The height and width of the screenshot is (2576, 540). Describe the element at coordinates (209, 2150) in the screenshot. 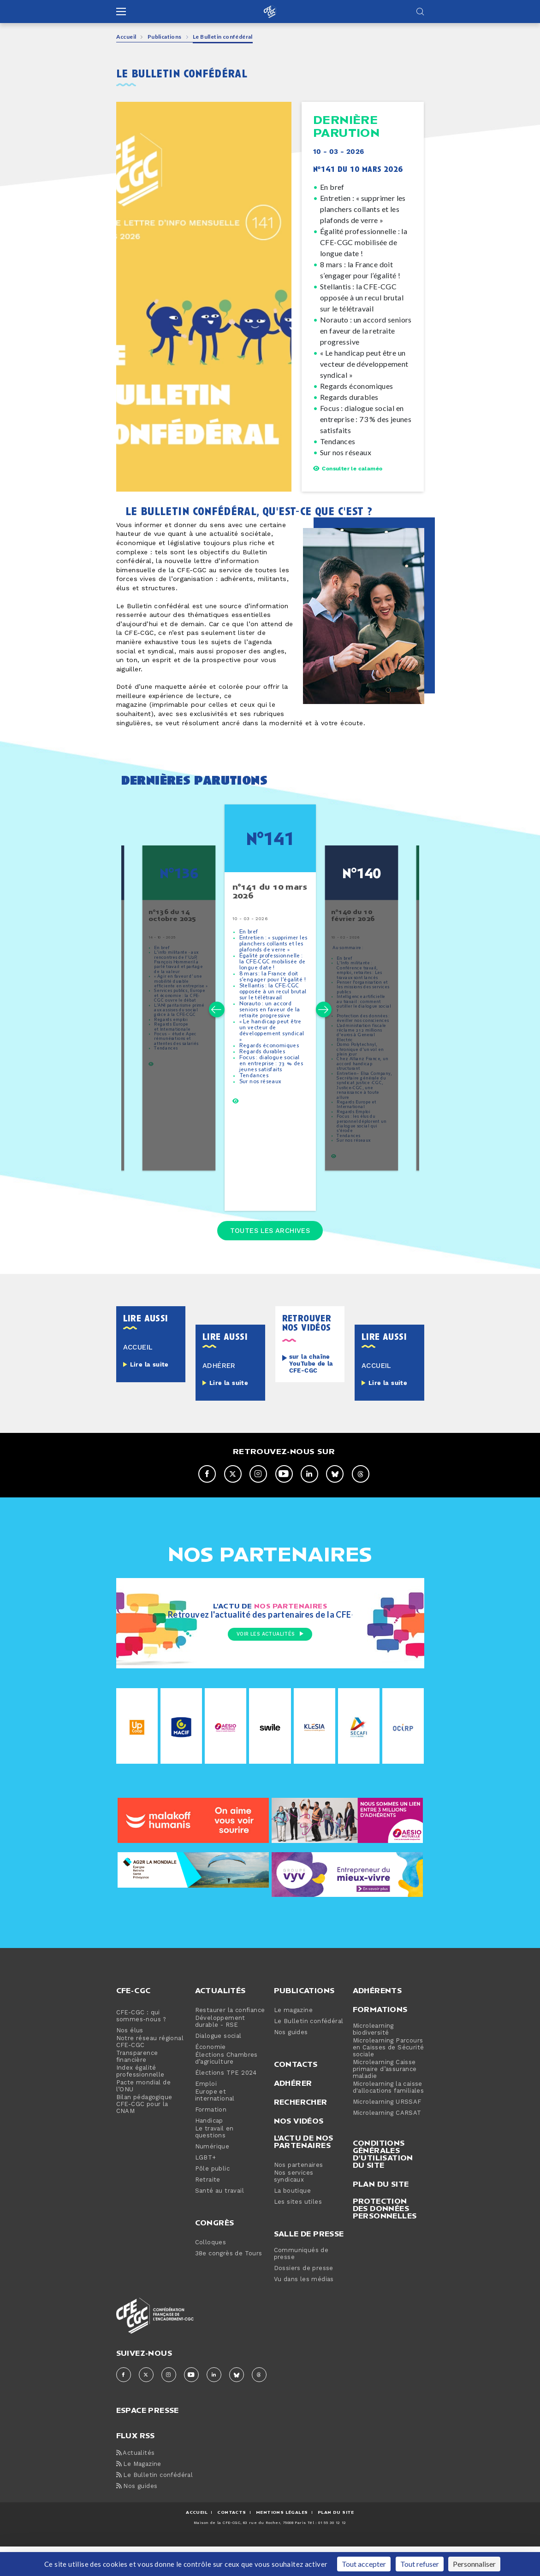

I see `Handicap` at that location.